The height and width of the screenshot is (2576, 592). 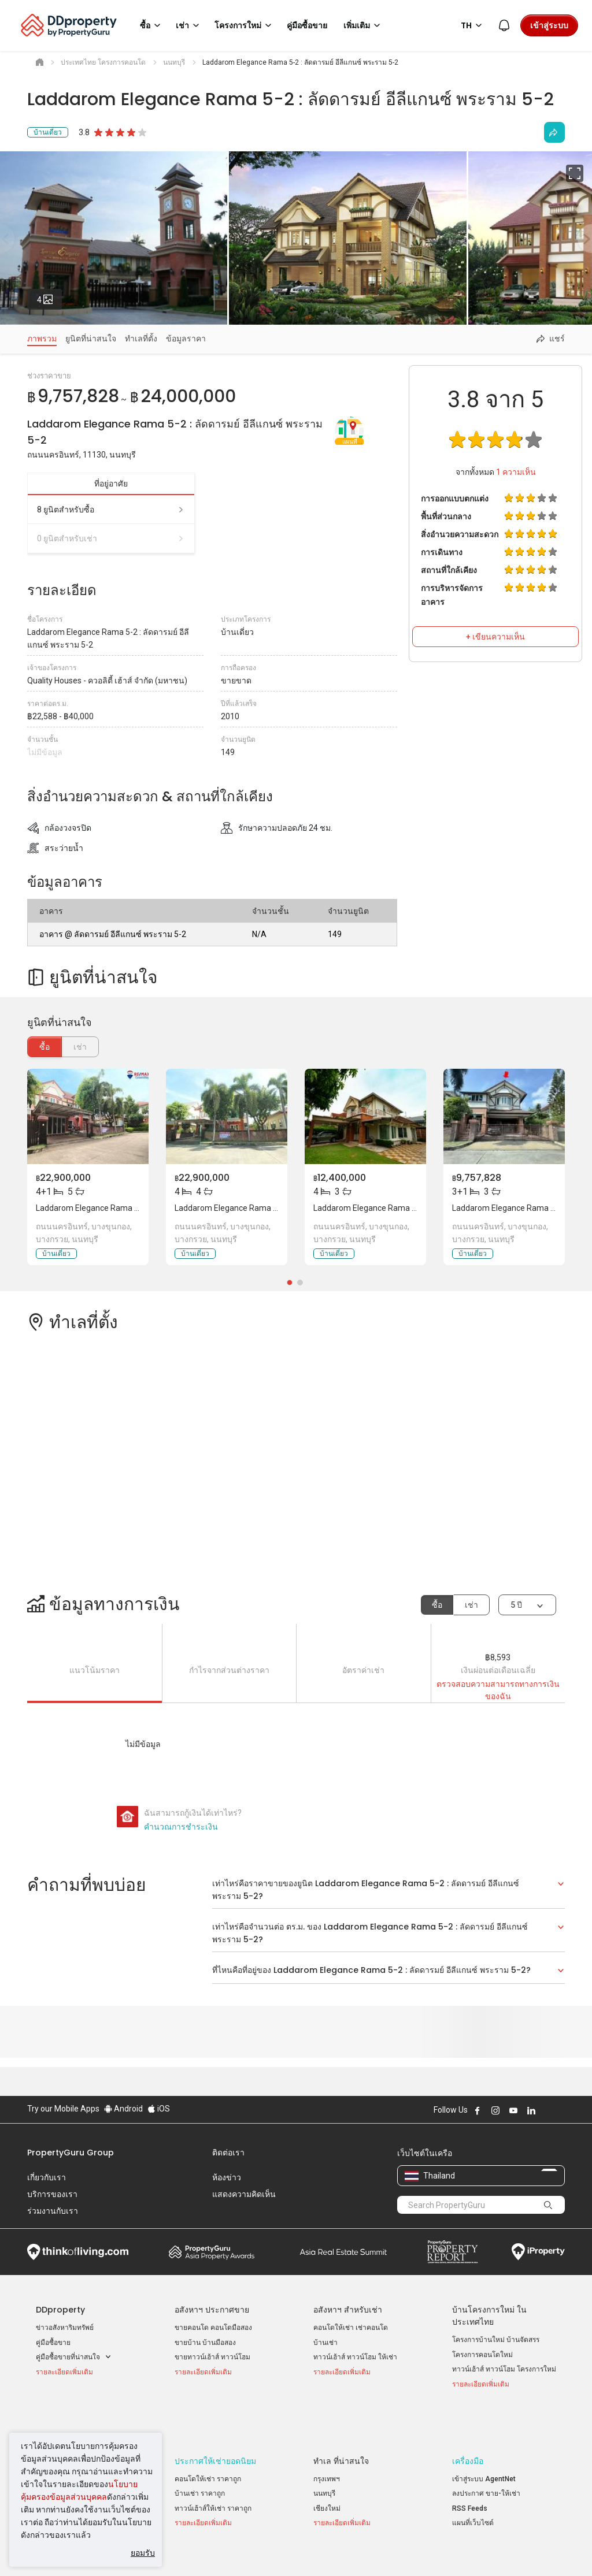 I want to click on อสังหาฯ ประกาศขาย, so click(x=212, y=2309).